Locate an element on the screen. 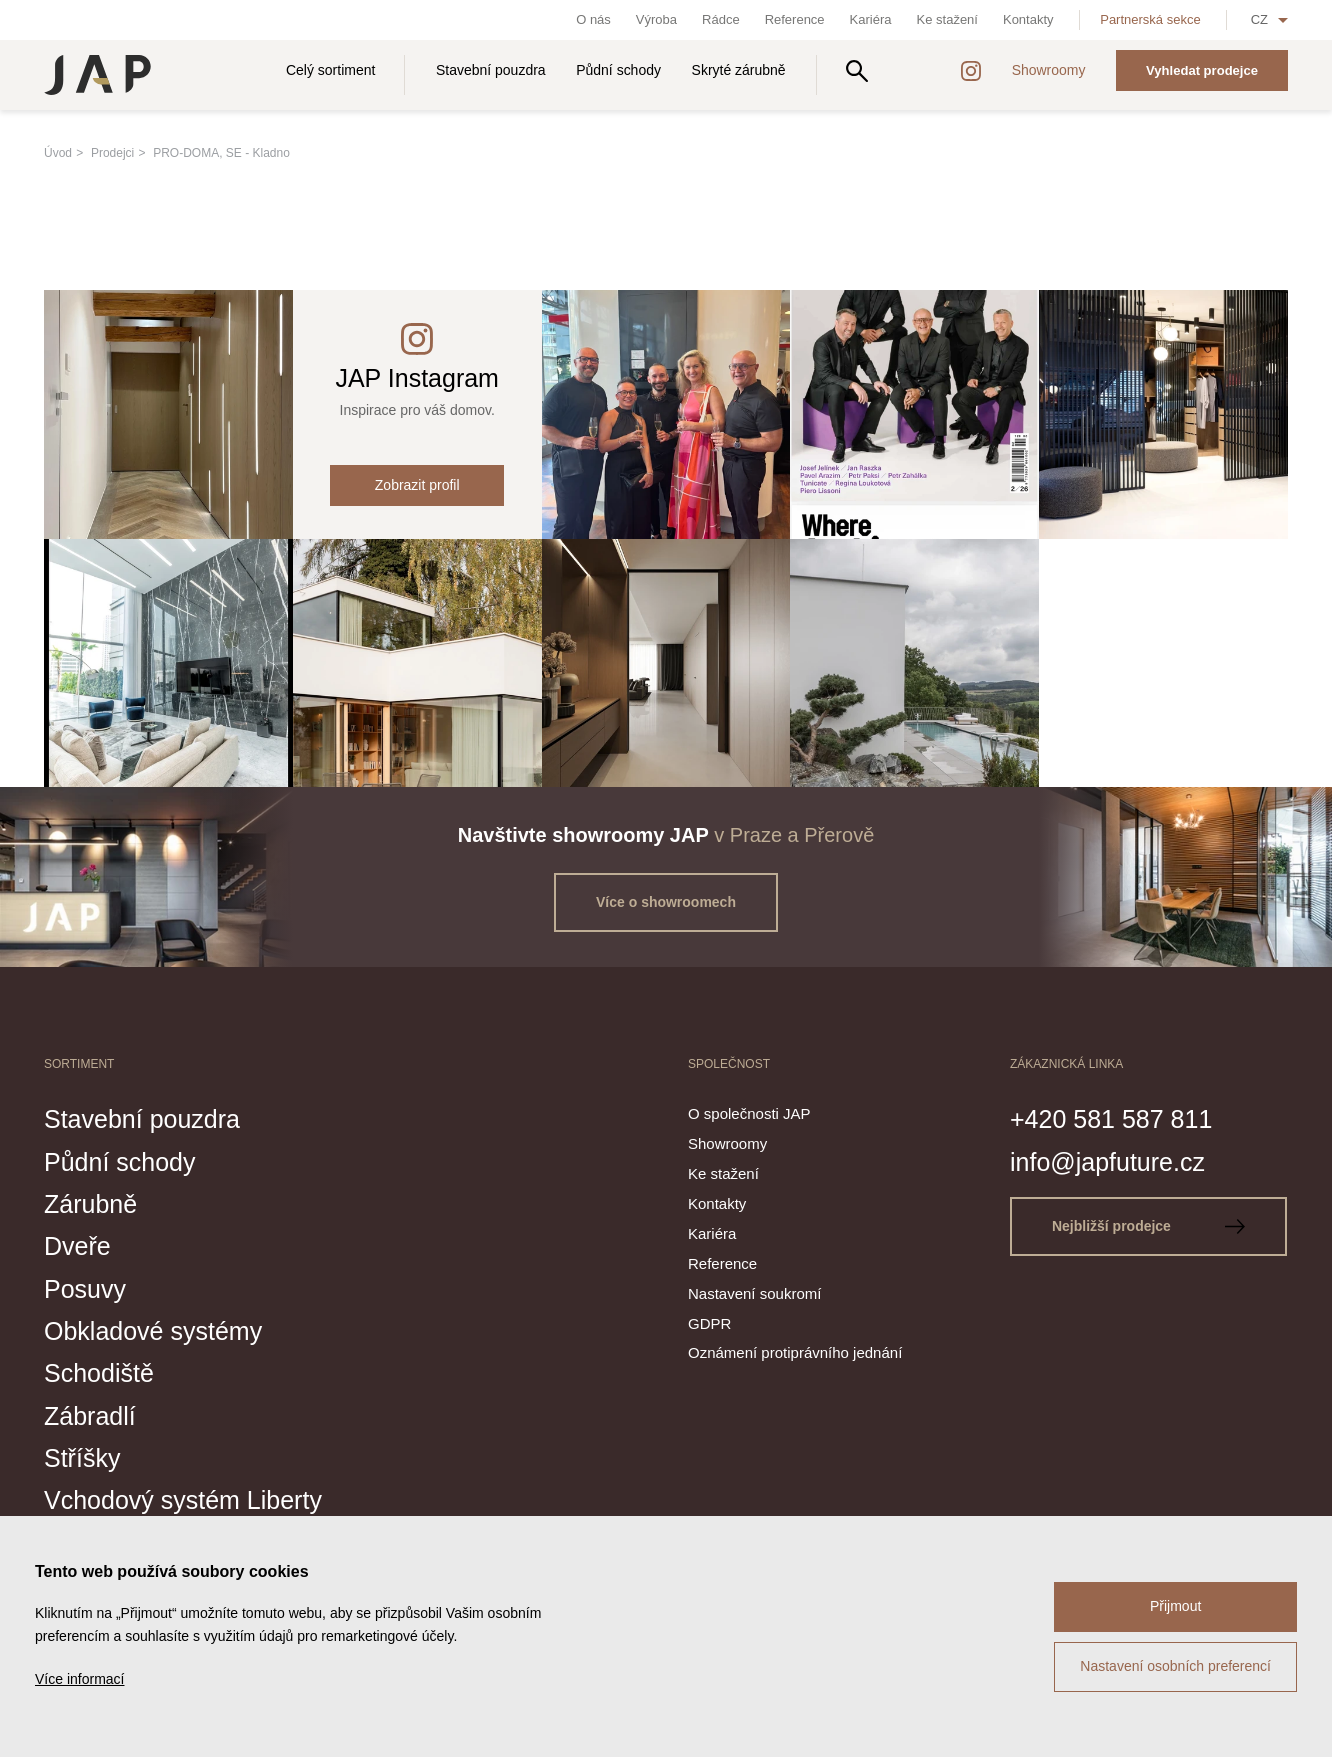 The image size is (1332, 1757). Skryté zárubně is located at coordinates (739, 70).